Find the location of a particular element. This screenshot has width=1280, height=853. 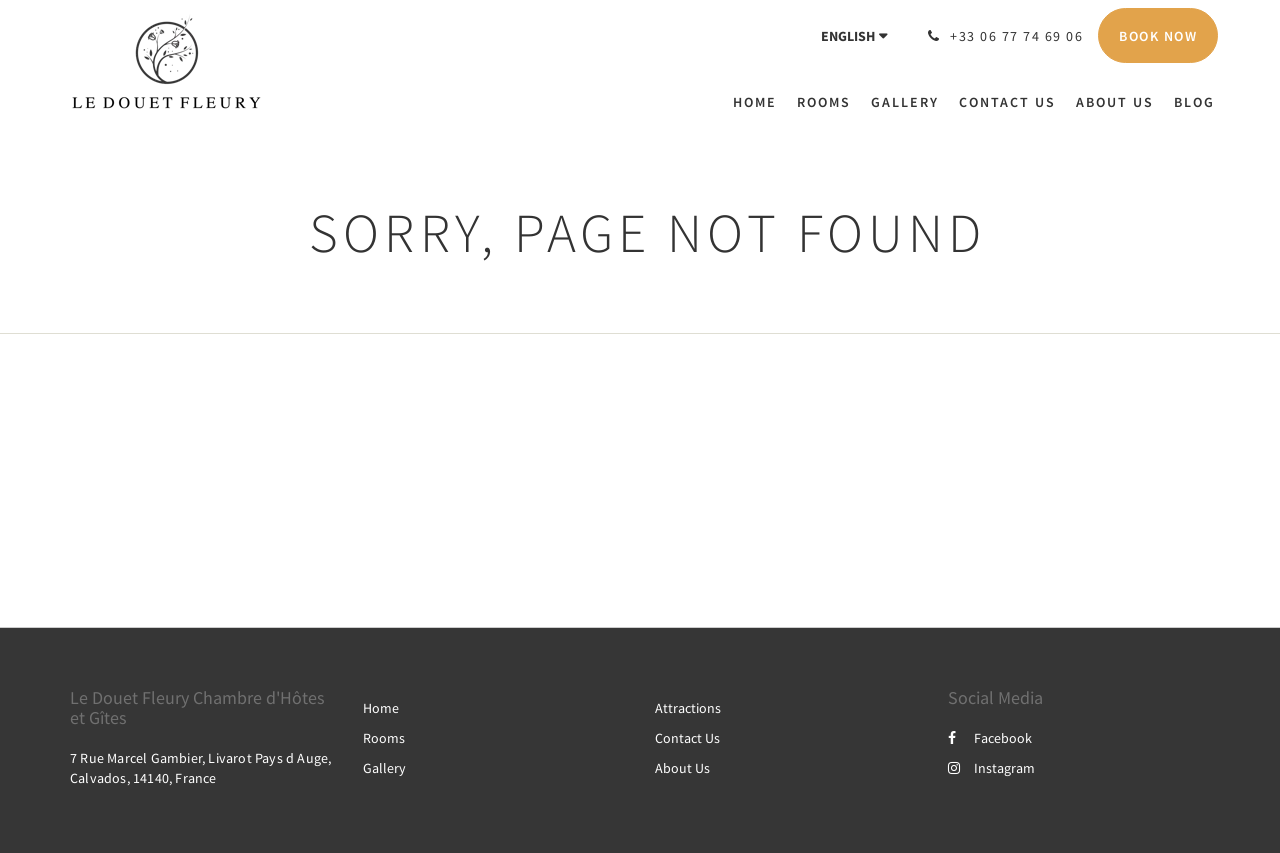

Home is located at coordinates (381, 708).